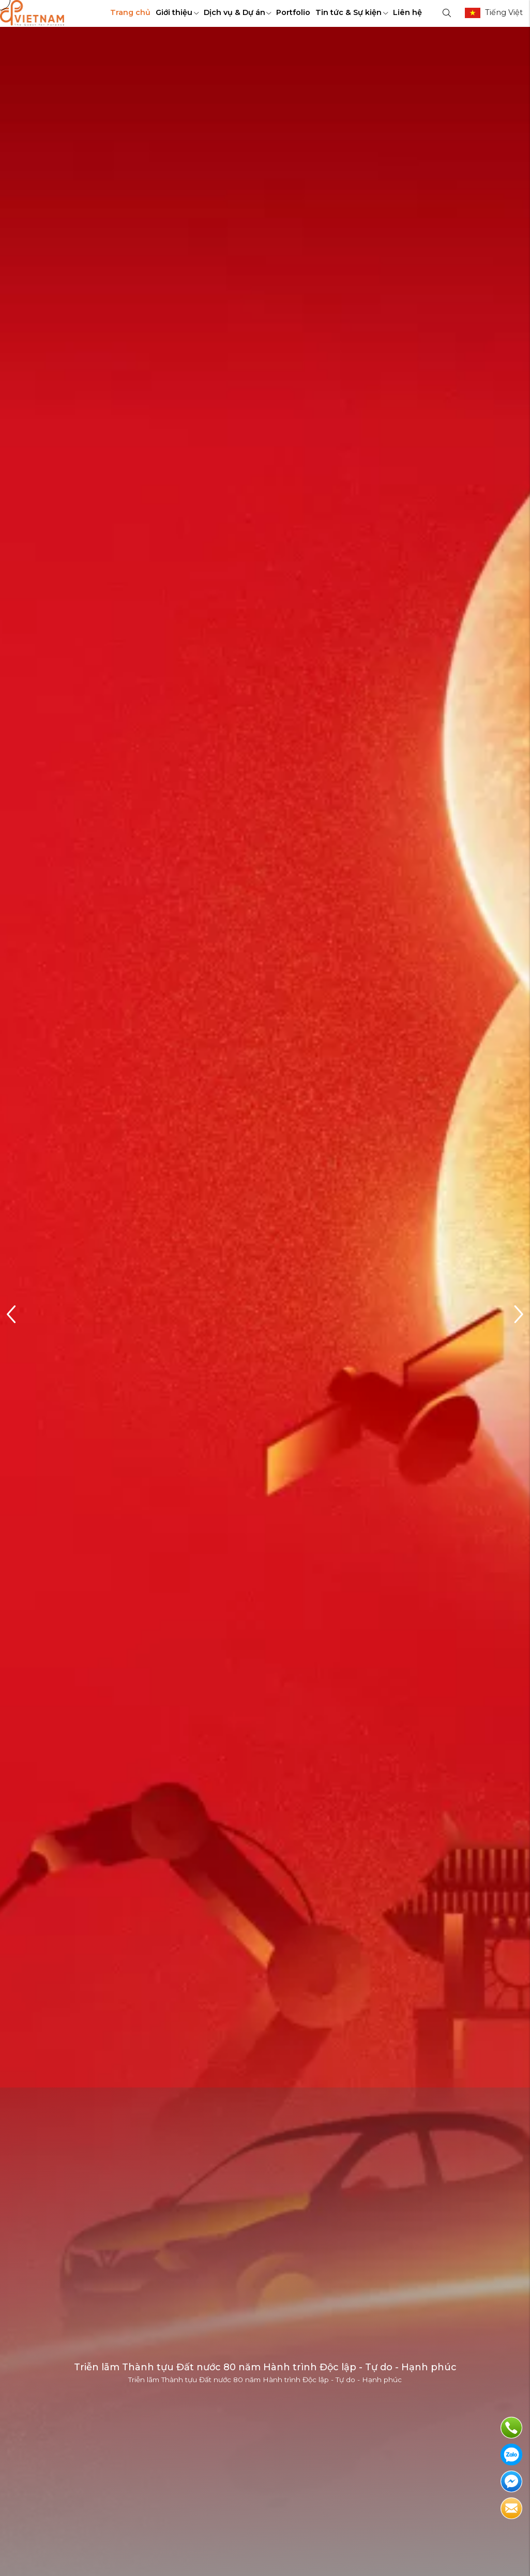 The width and height of the screenshot is (530, 2576). Describe the element at coordinates (504, 12) in the screenshot. I see `Tiếng Việt` at that location.